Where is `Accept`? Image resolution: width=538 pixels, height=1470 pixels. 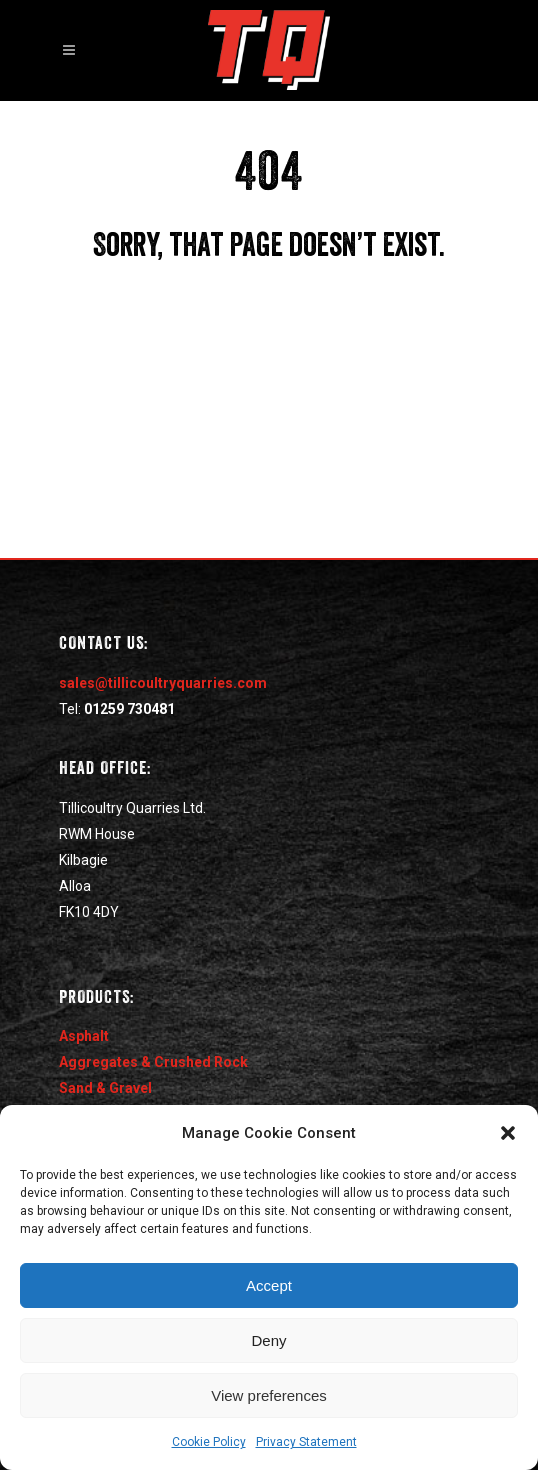
Accept is located at coordinates (269, 1285).